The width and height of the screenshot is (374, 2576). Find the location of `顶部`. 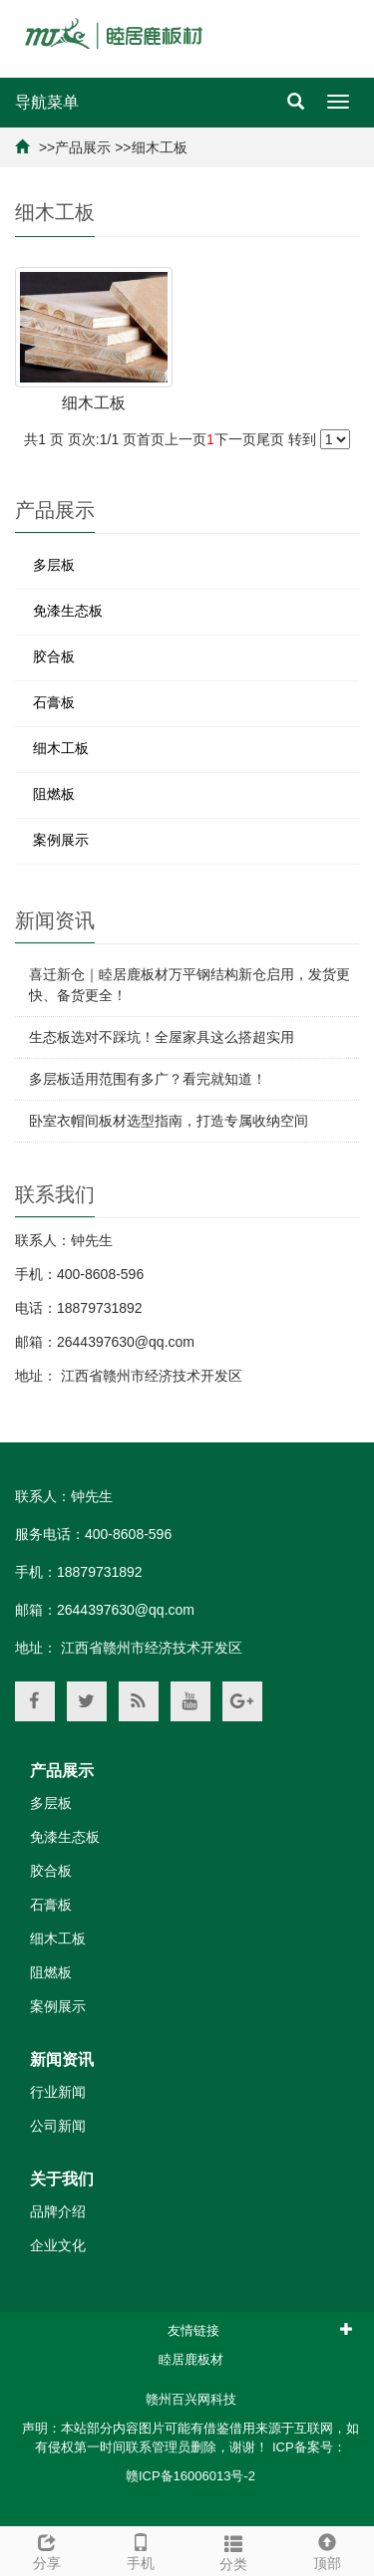

顶部 is located at coordinates (327, 2549).